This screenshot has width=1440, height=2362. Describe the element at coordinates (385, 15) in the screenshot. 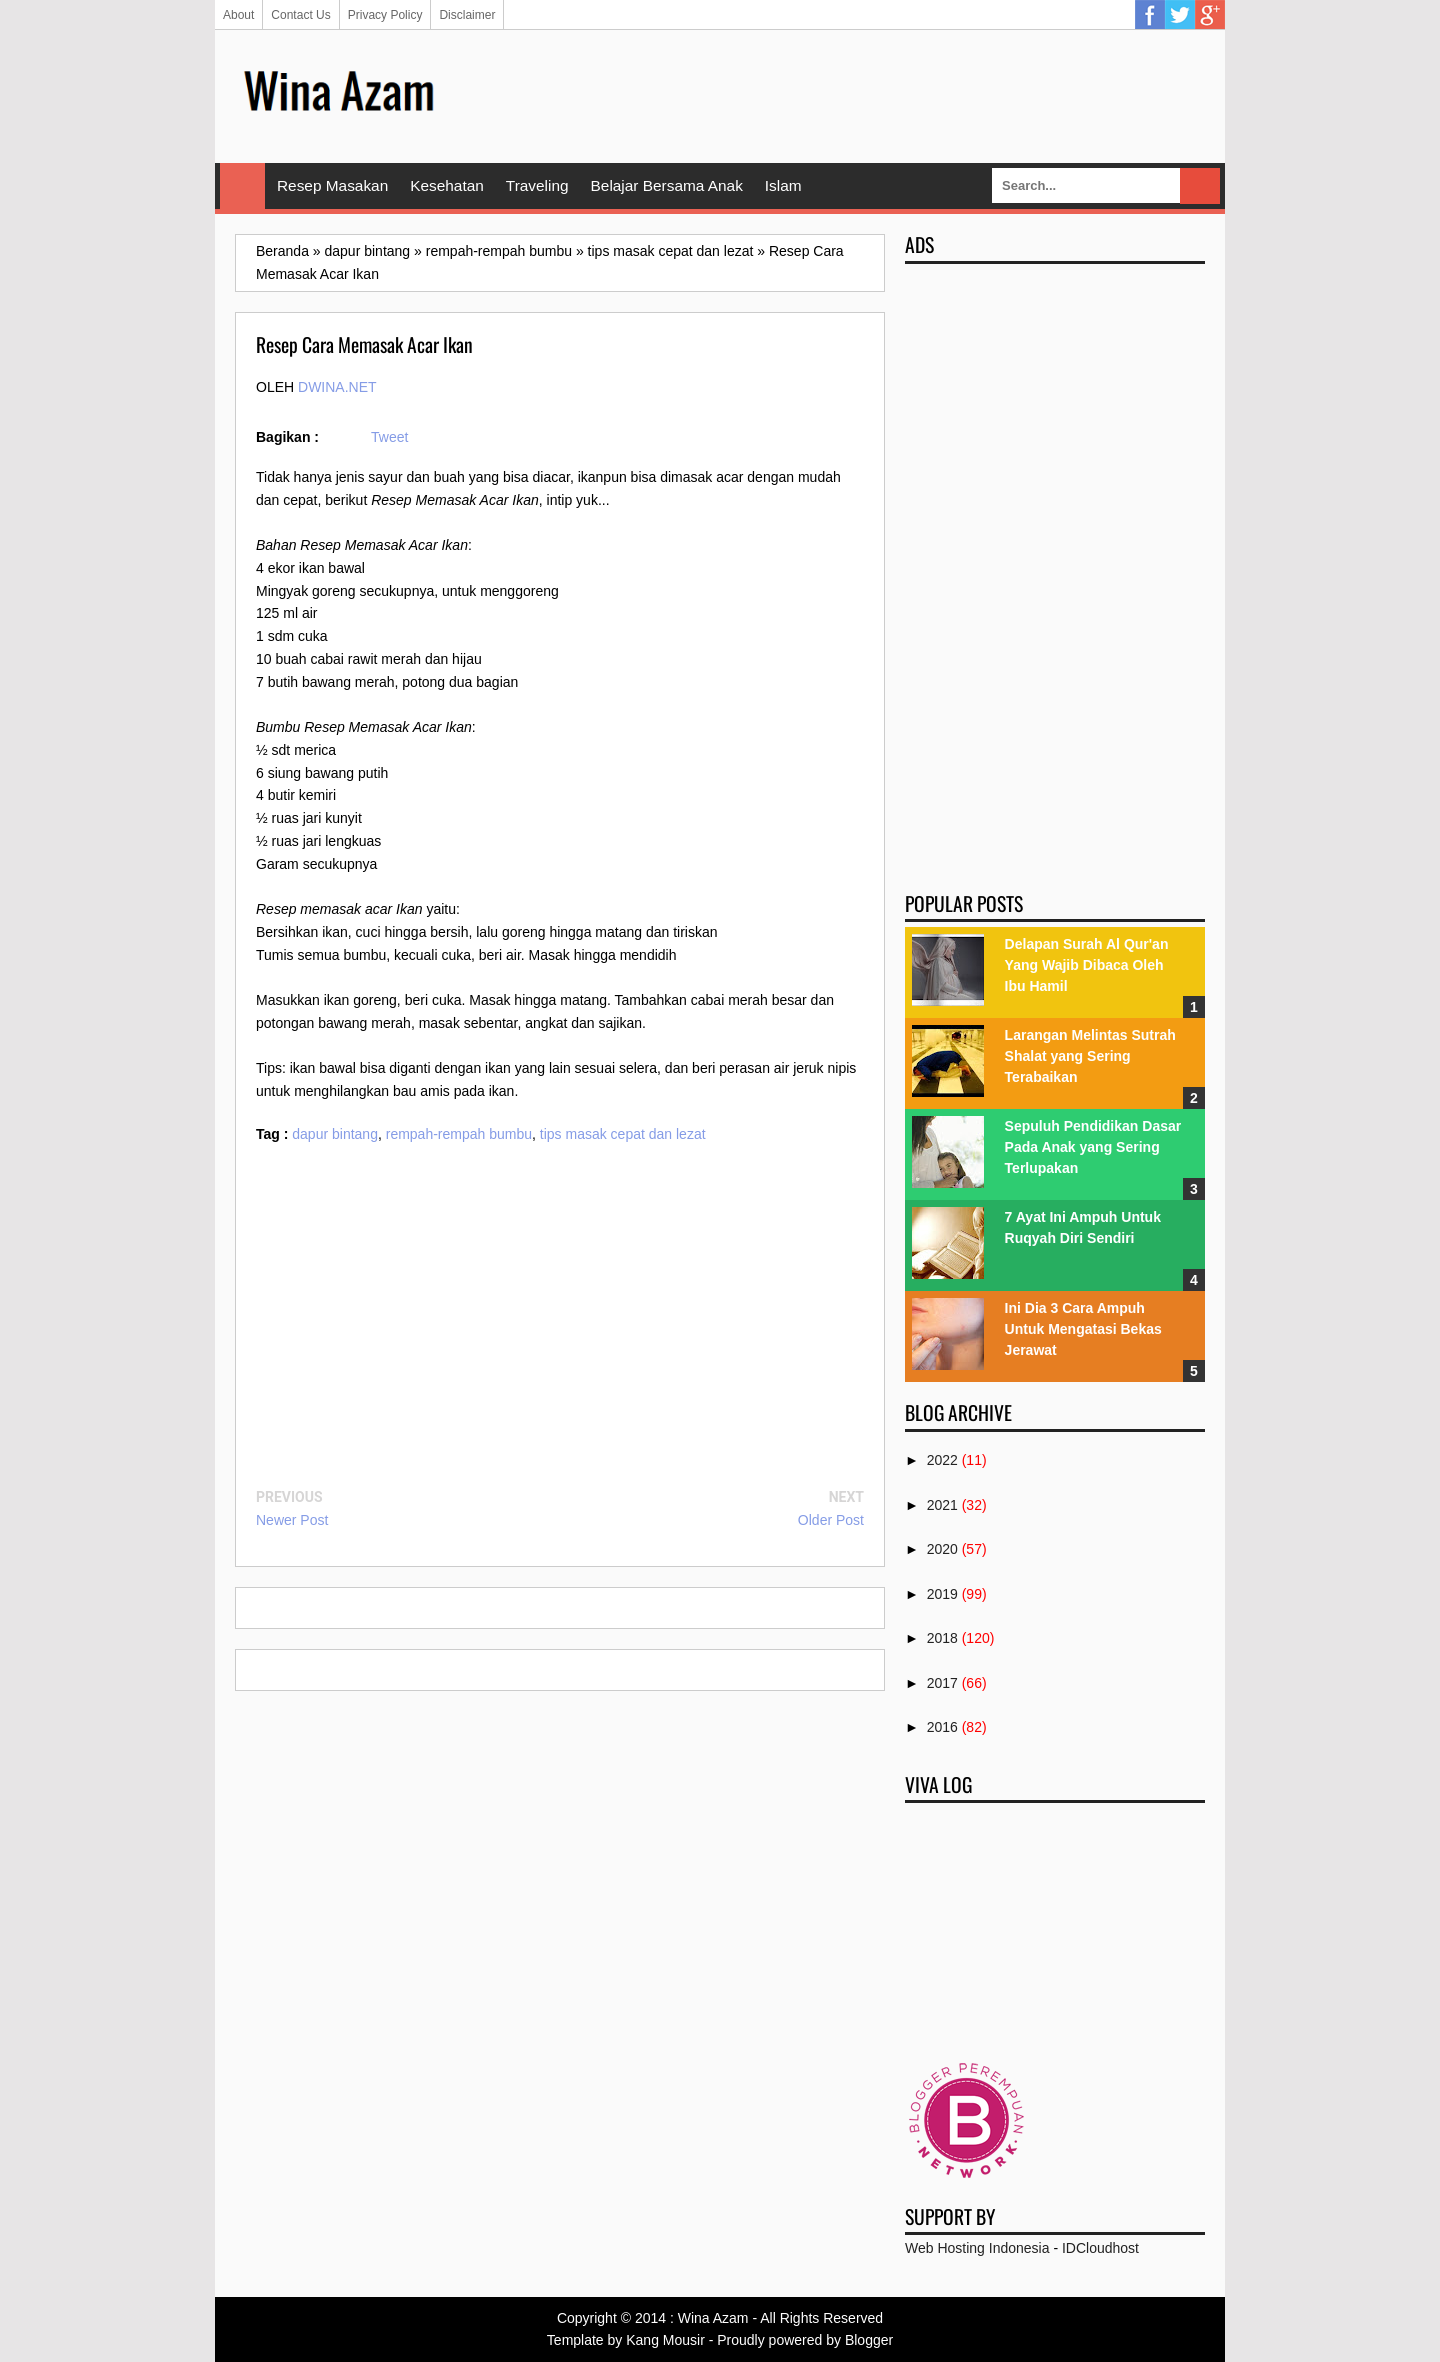

I see `Privacy Policy` at that location.